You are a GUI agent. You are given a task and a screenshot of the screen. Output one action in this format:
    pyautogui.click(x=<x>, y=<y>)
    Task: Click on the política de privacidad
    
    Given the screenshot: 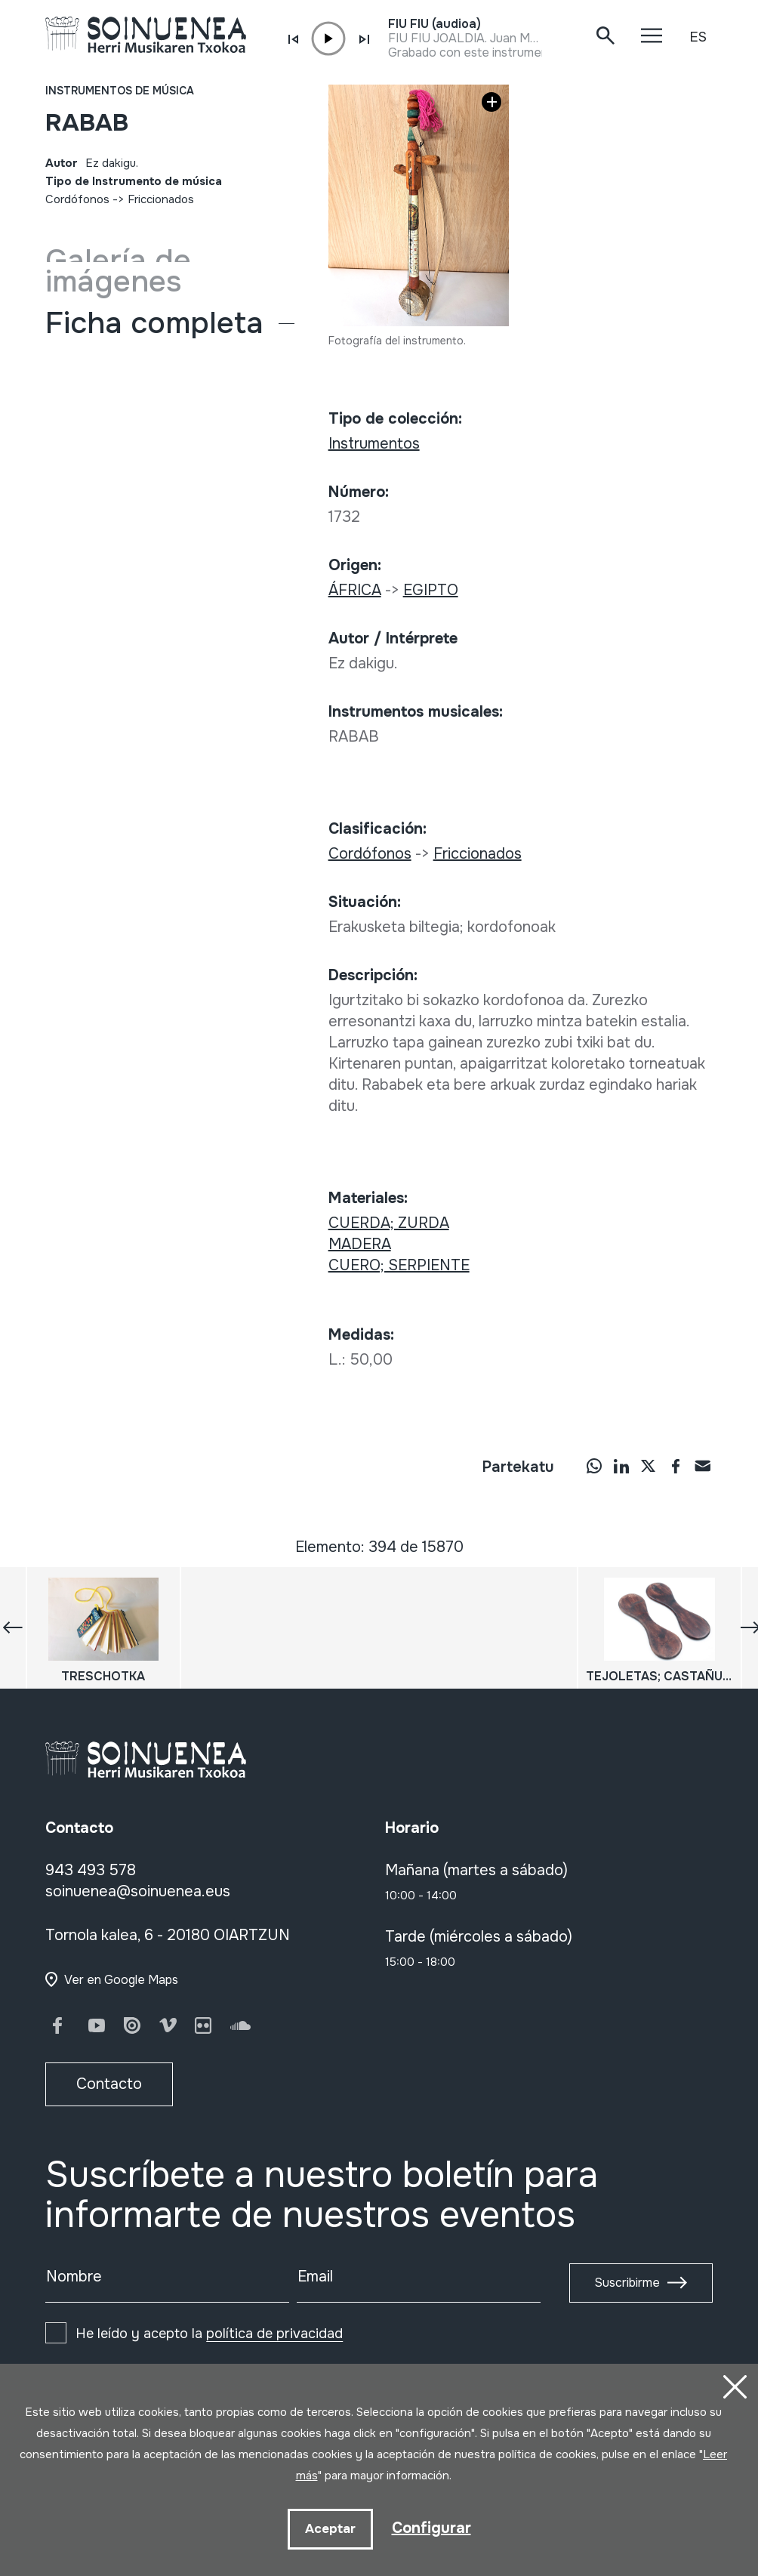 What is the action you would take?
    pyautogui.click(x=274, y=2333)
    